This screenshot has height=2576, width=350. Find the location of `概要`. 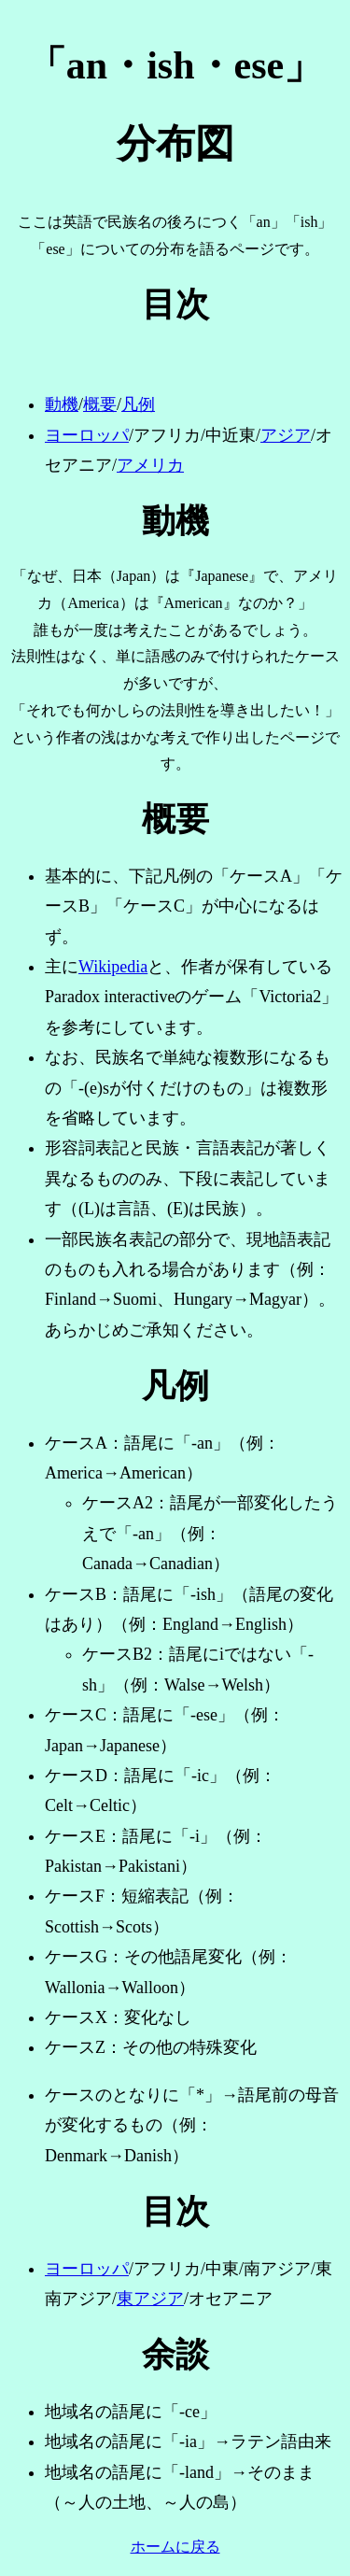

概要 is located at coordinates (100, 404).